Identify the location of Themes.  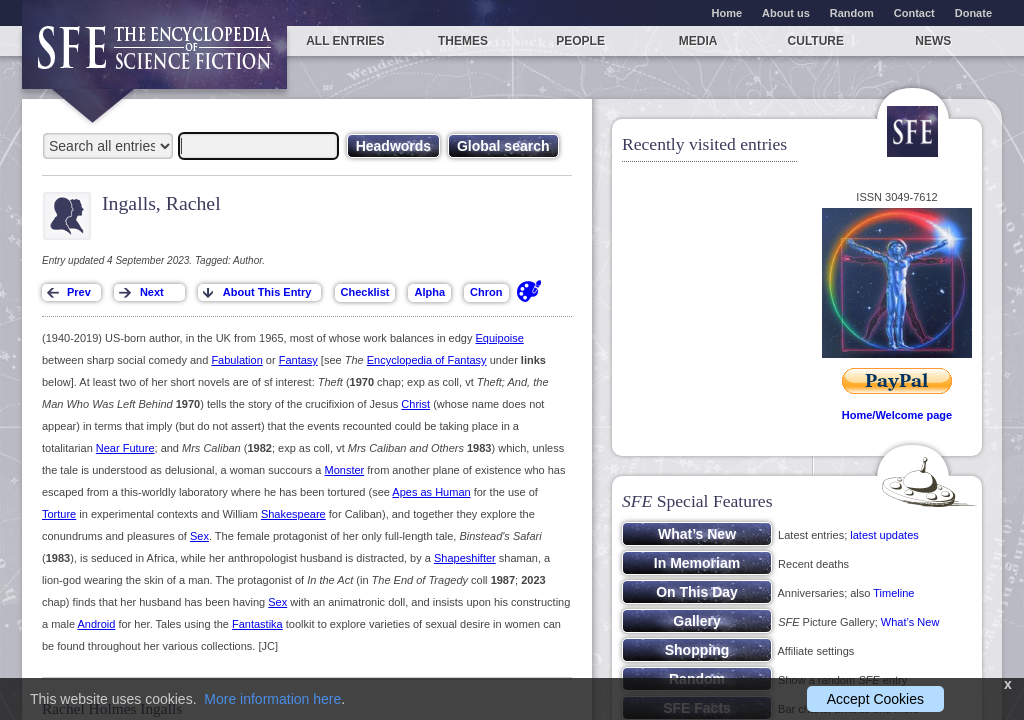
(463, 41).